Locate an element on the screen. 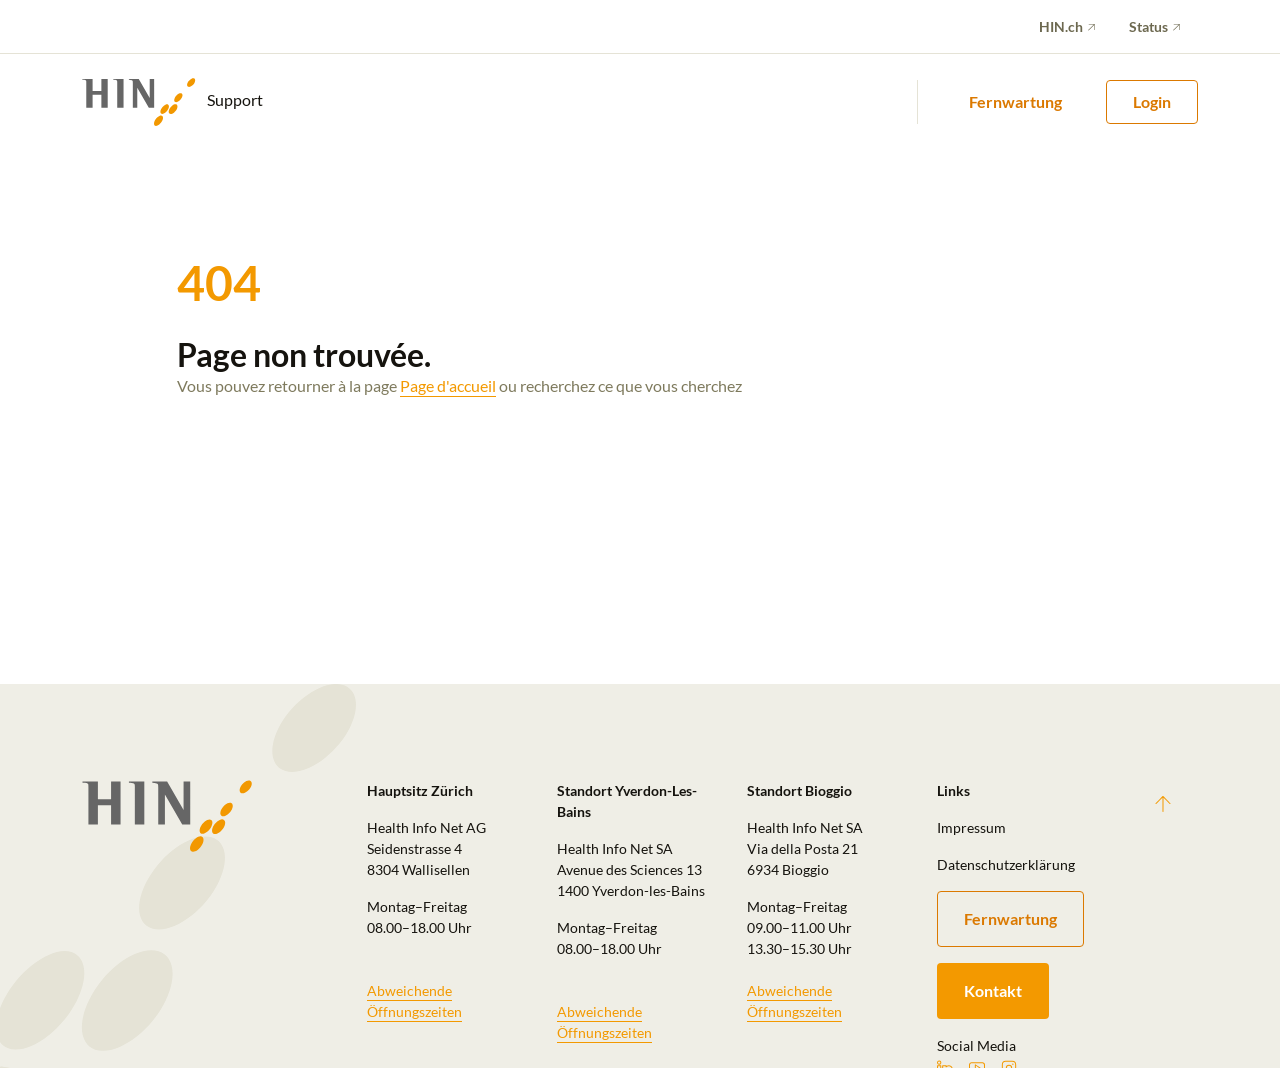 The width and height of the screenshot is (1280, 1068). Impressum is located at coordinates (971, 827).